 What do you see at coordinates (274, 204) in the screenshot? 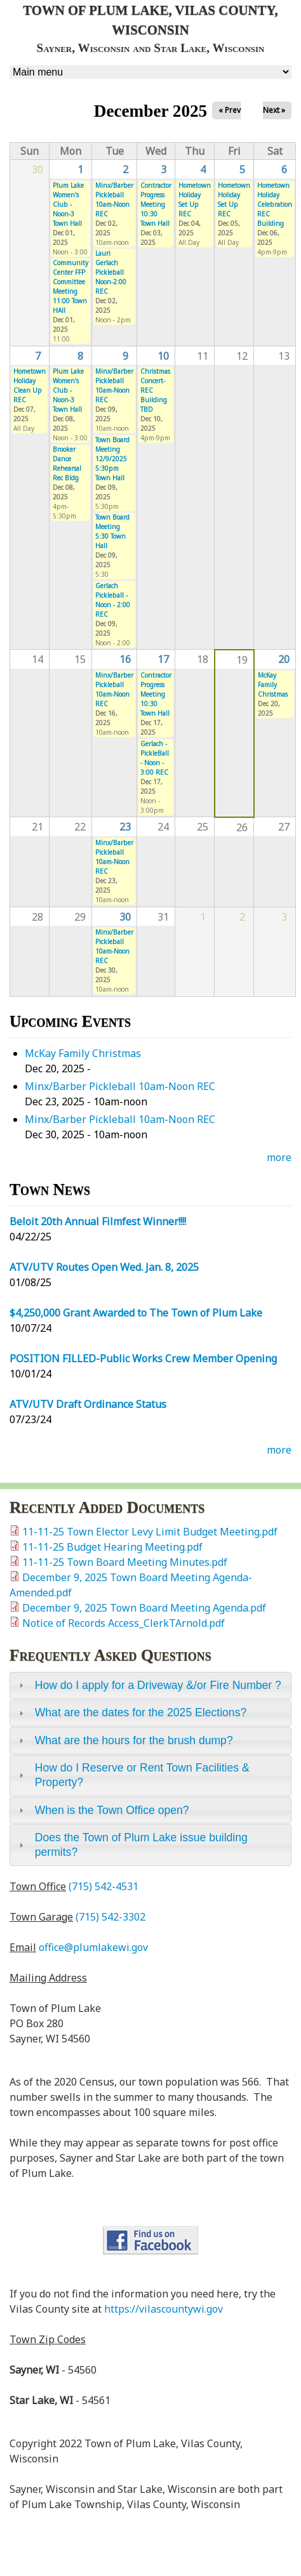
I see `Hometown Holiday Celebration REC Building` at bounding box center [274, 204].